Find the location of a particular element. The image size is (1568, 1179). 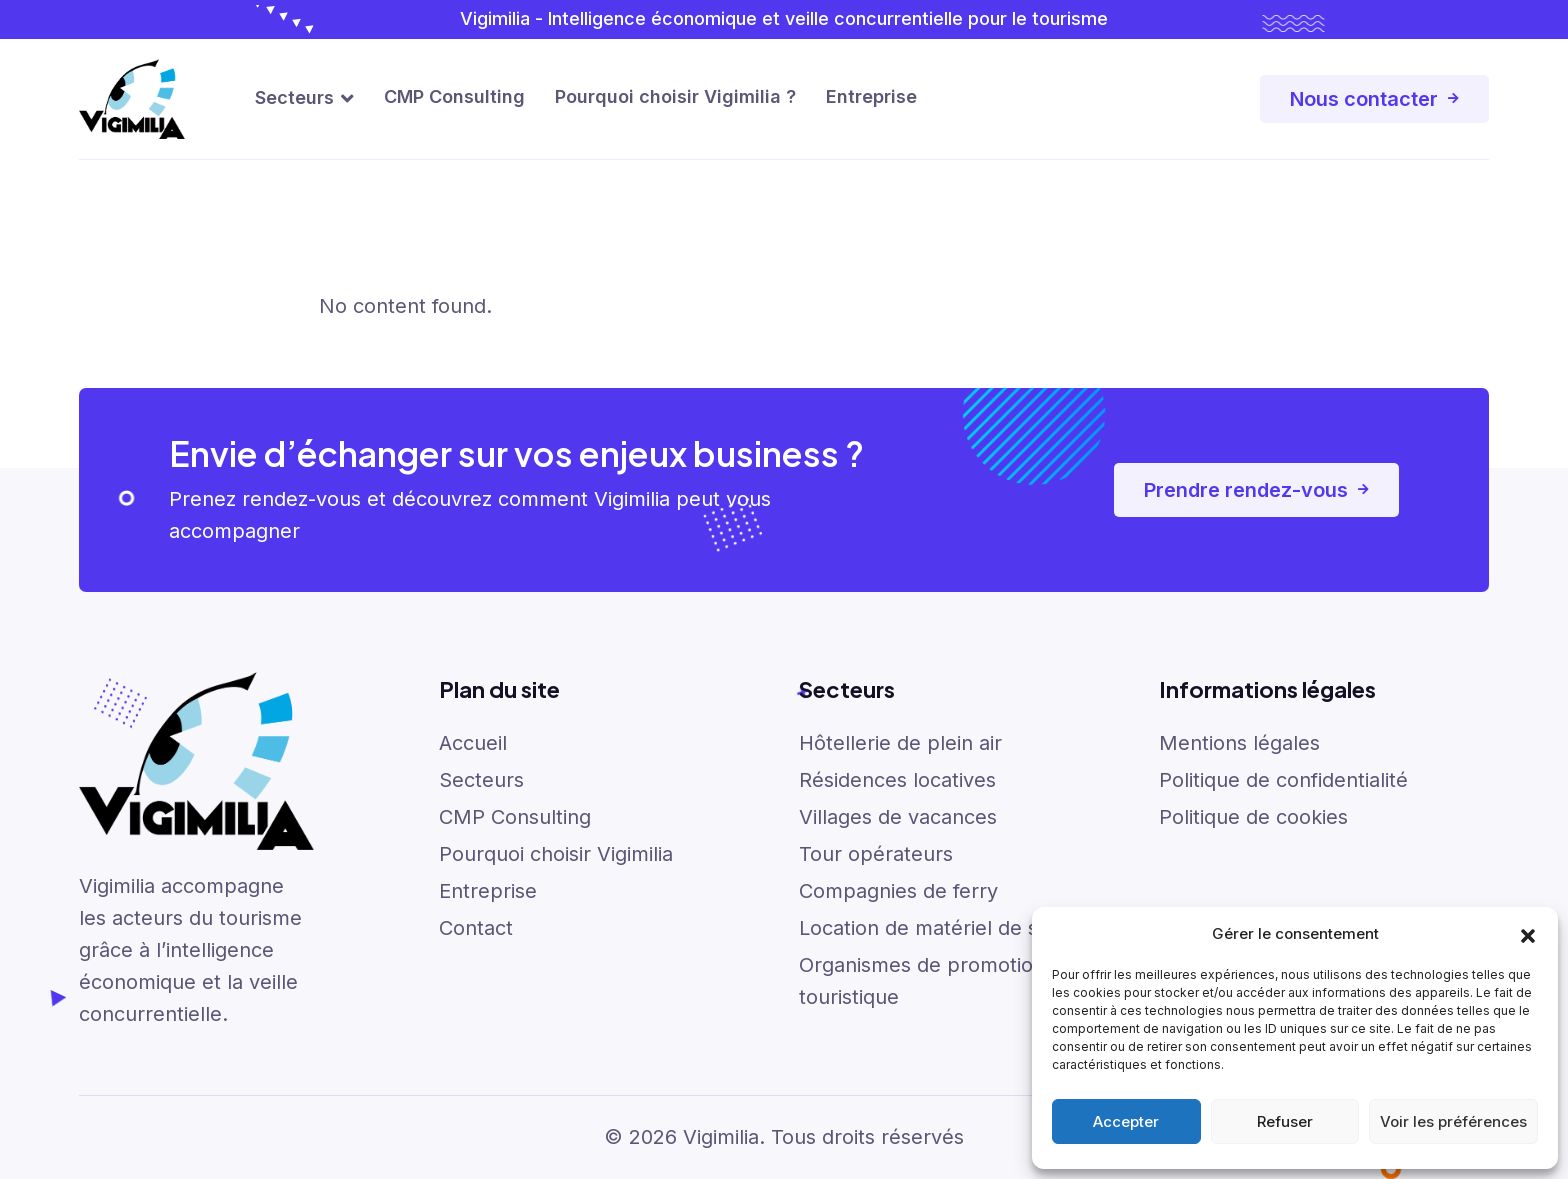

Location de matériel de ski is located at coordinates (926, 928).